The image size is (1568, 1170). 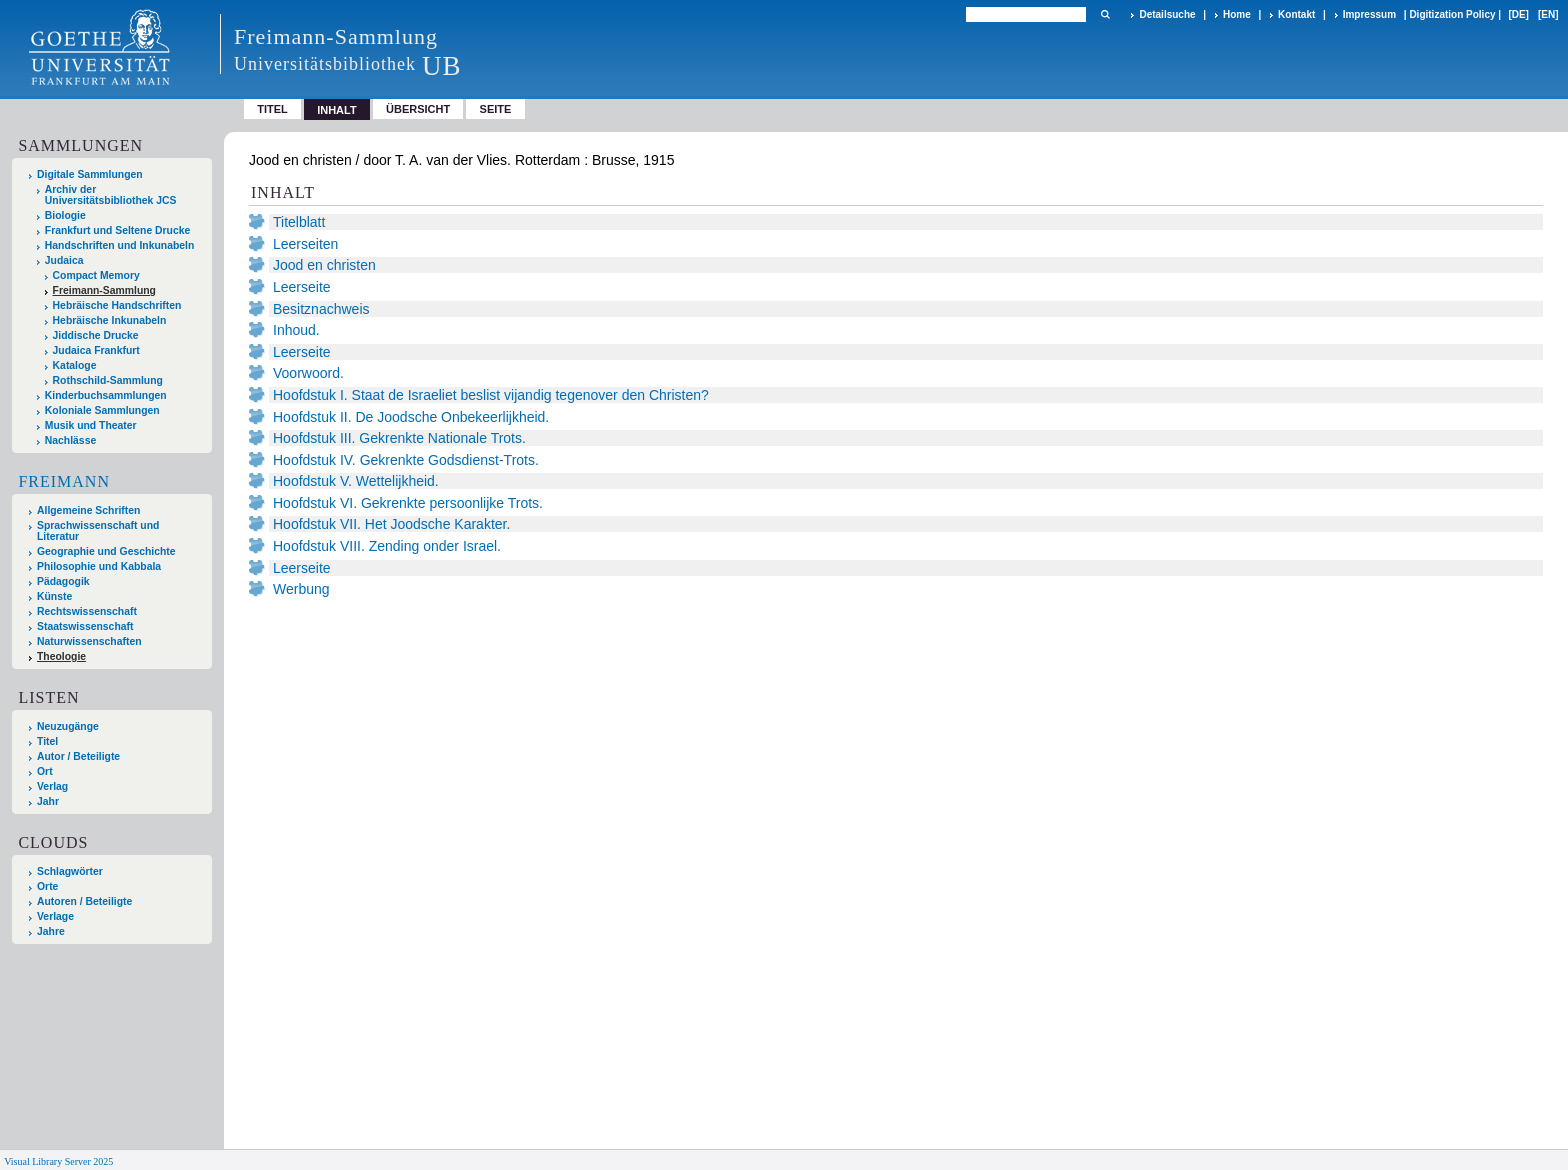 I want to click on Archiv der Universitätsbibliothek JCS, so click(x=111, y=195).